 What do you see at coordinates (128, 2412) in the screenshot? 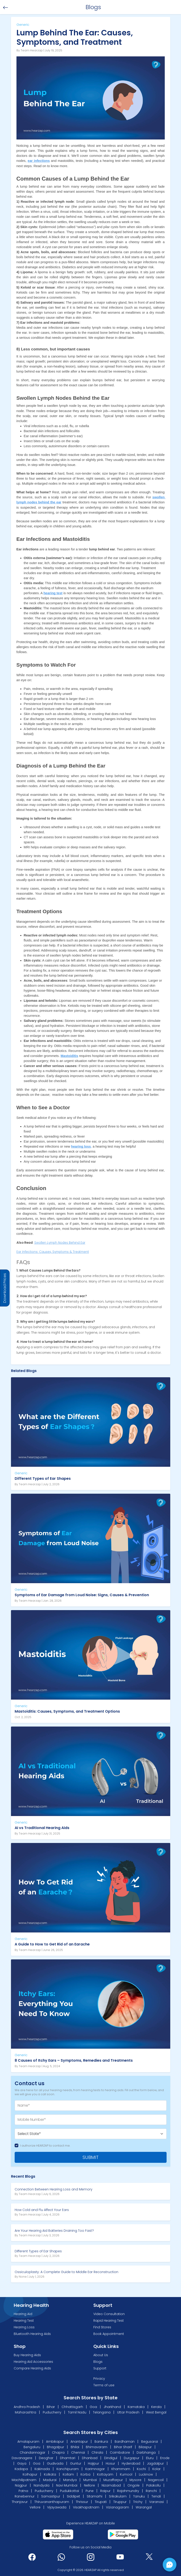
I see `Uttar Pradesh` at bounding box center [128, 2412].